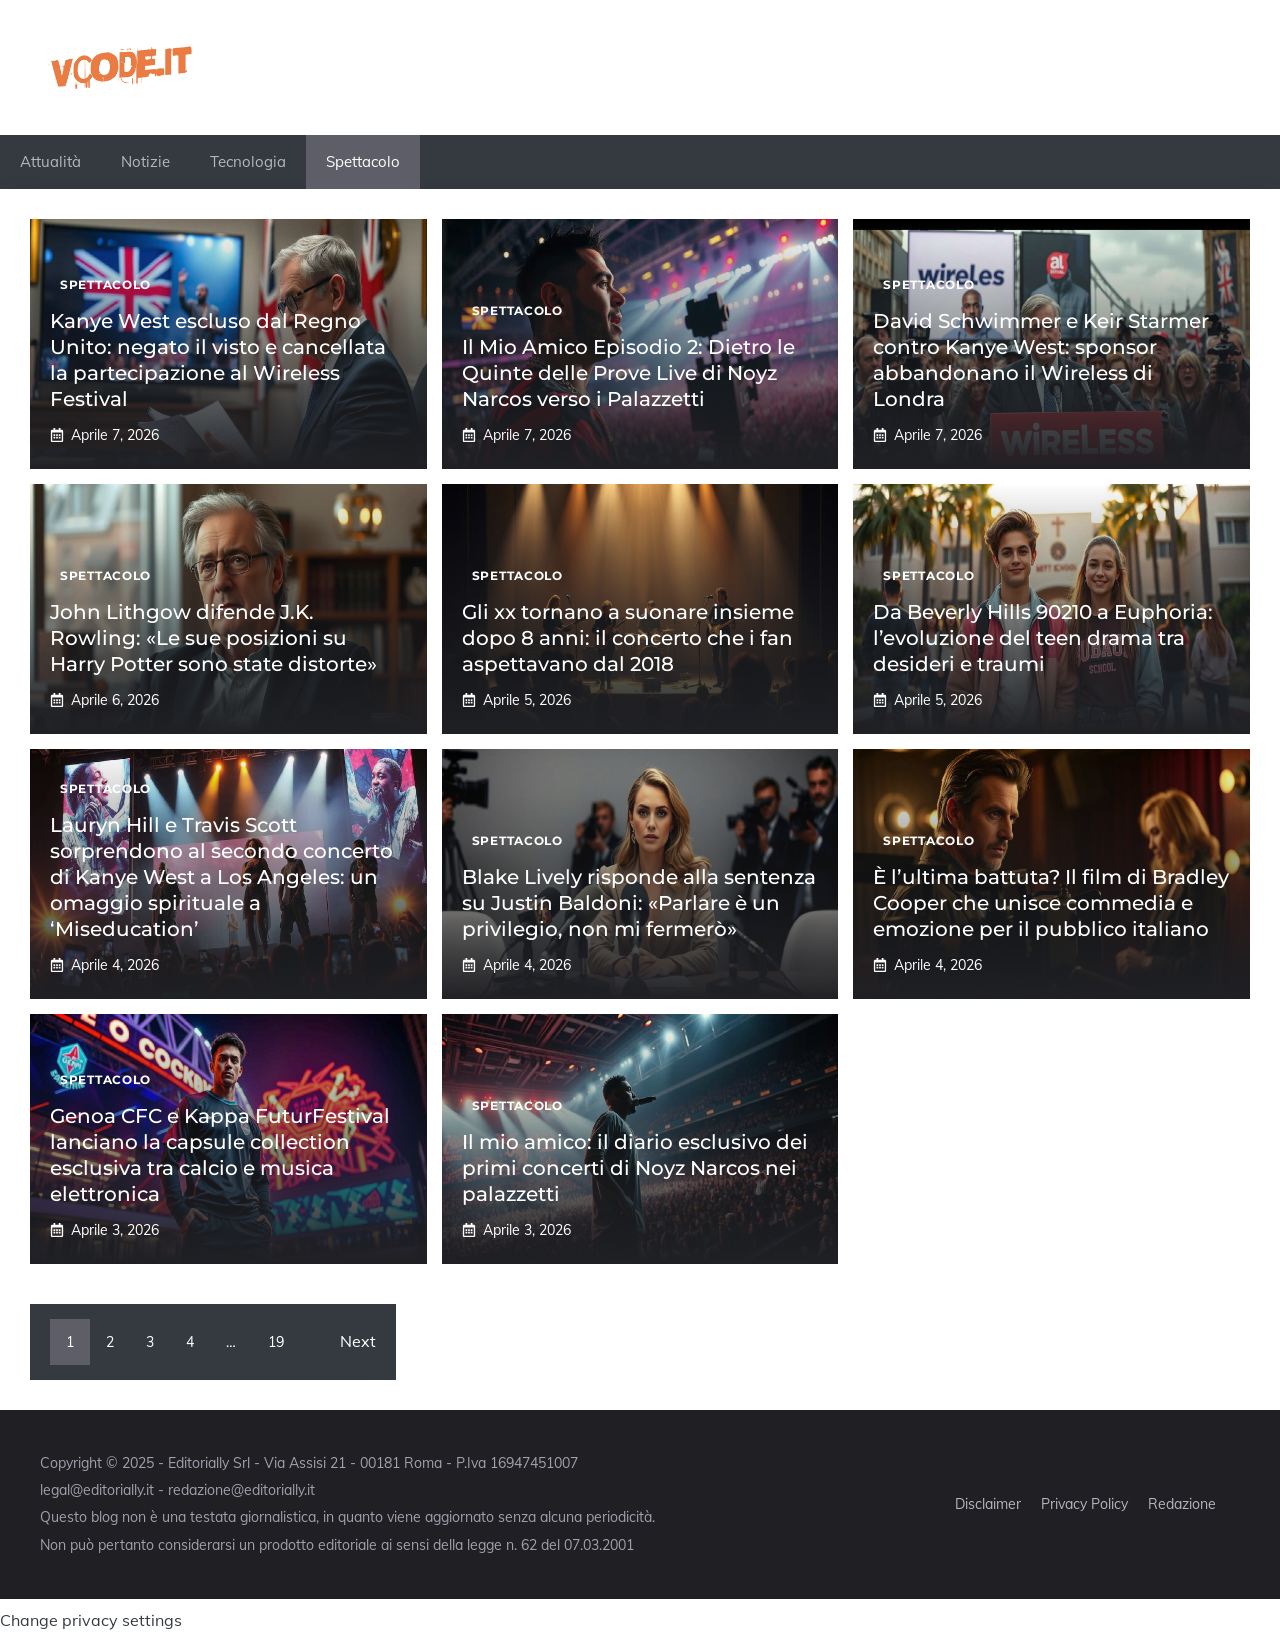 This screenshot has width=1280, height=1642. What do you see at coordinates (1084, 1504) in the screenshot?
I see `Privacy Policy` at bounding box center [1084, 1504].